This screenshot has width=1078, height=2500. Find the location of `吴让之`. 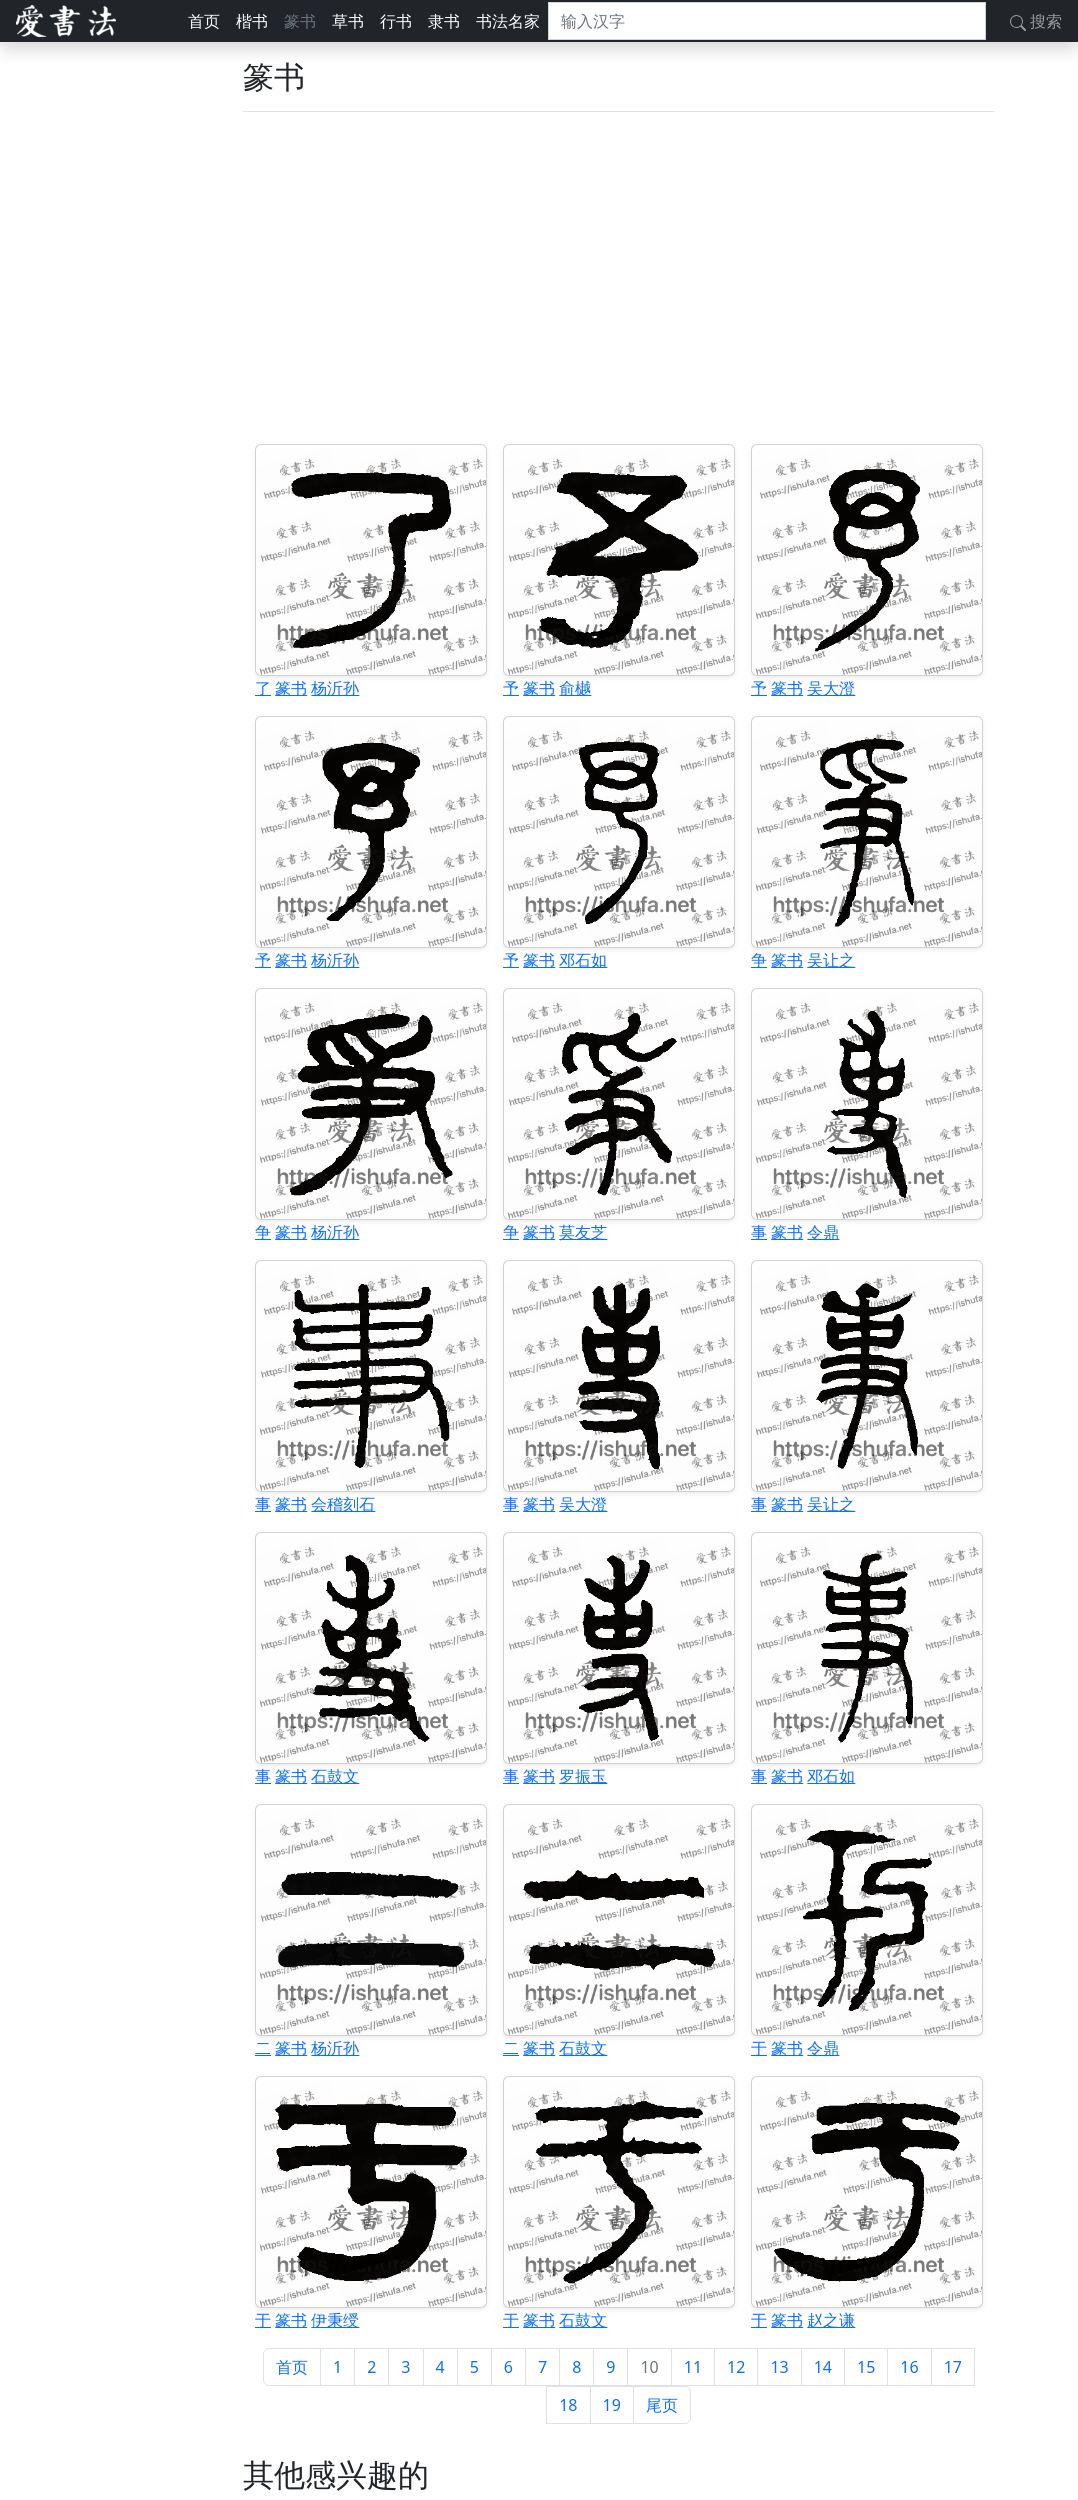

吴让之 is located at coordinates (831, 960).